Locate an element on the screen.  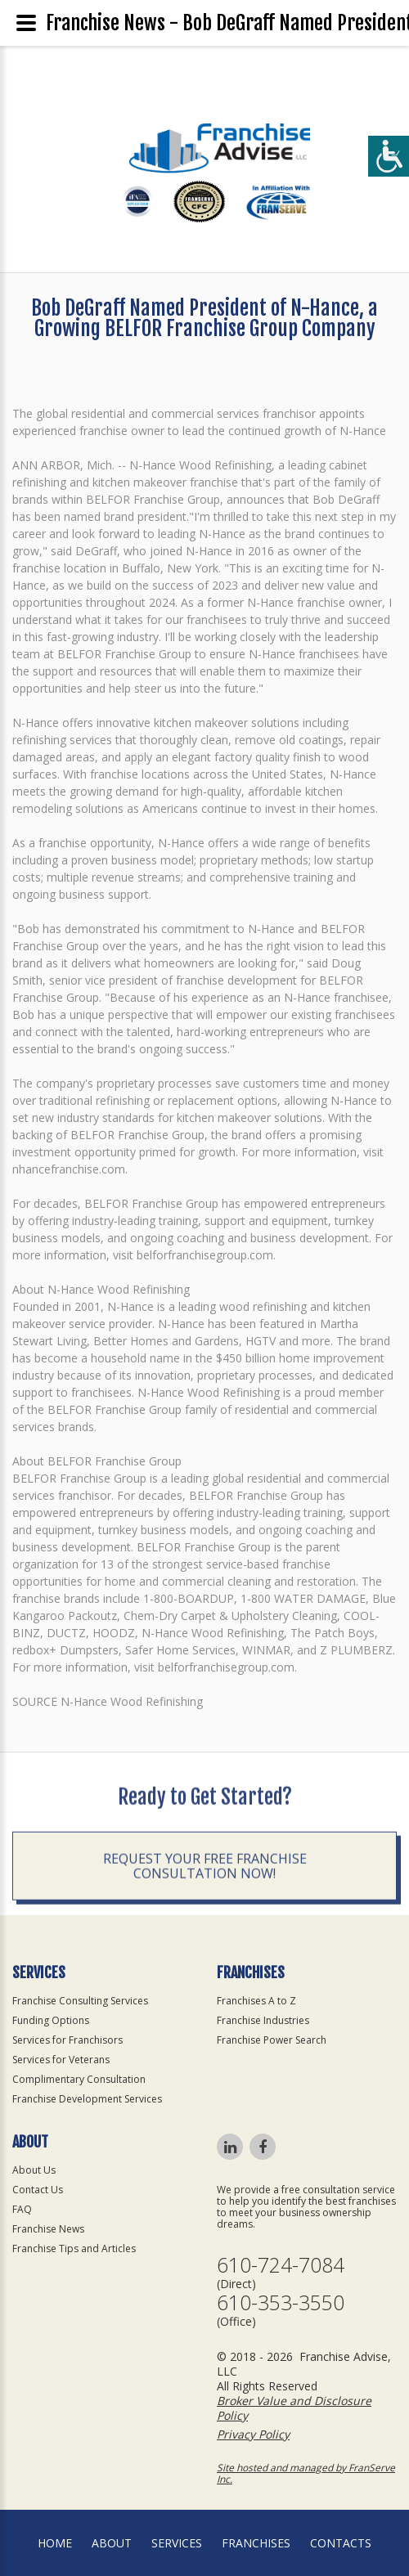
Request your Free Franchise Consultation now! is located at coordinates (205, 1948).